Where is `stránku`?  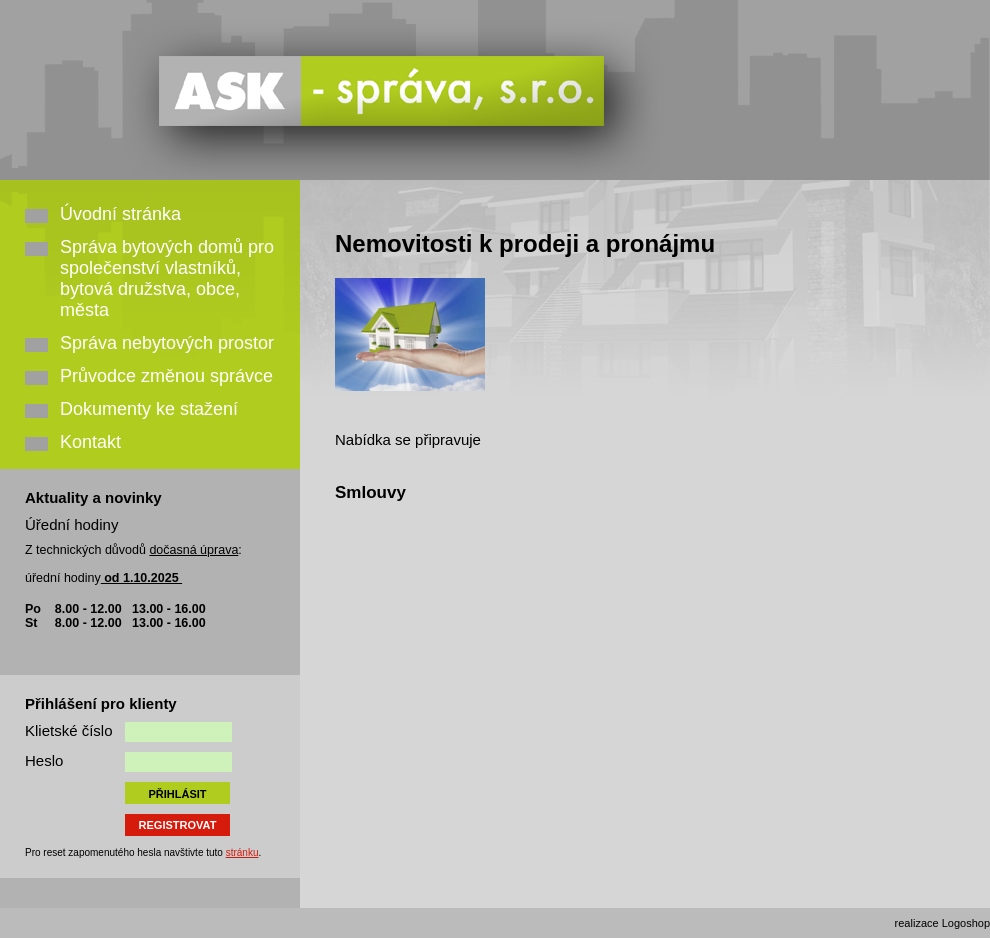
stránku is located at coordinates (242, 852).